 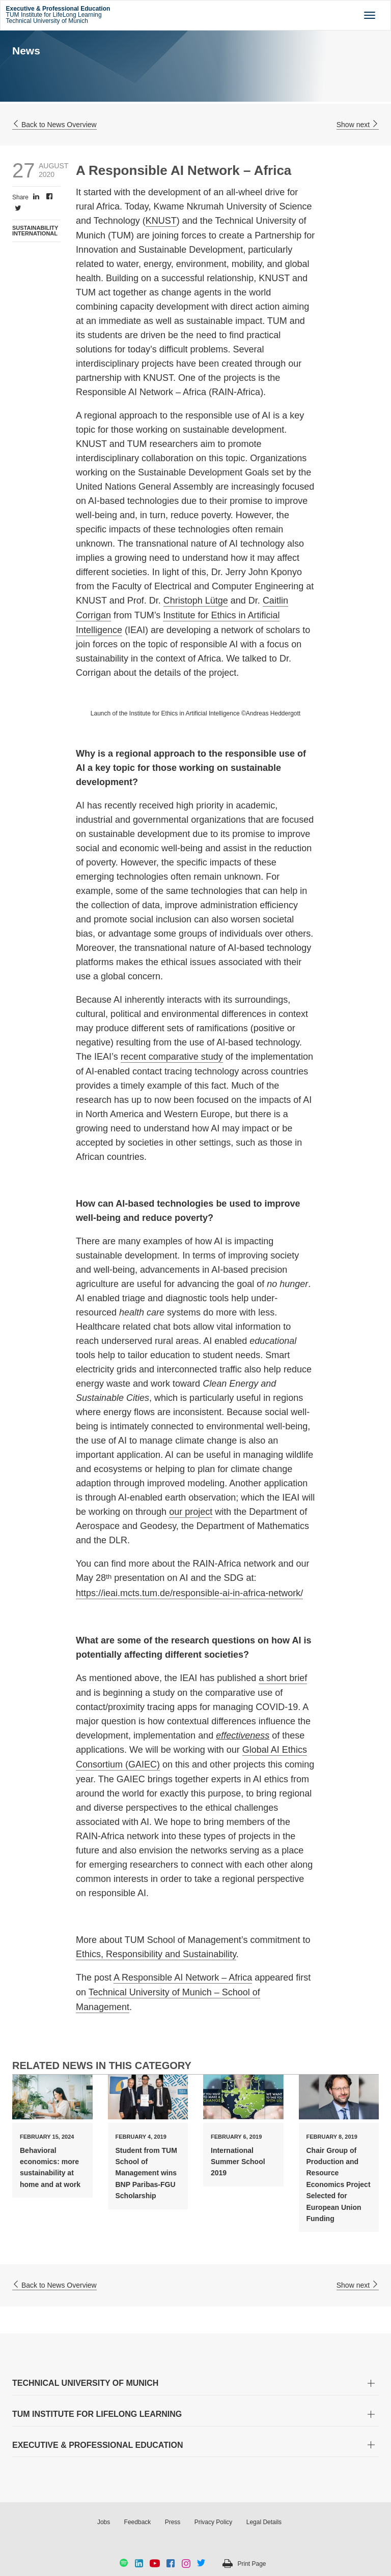 I want to click on Print Page, so click(x=252, y=2563).